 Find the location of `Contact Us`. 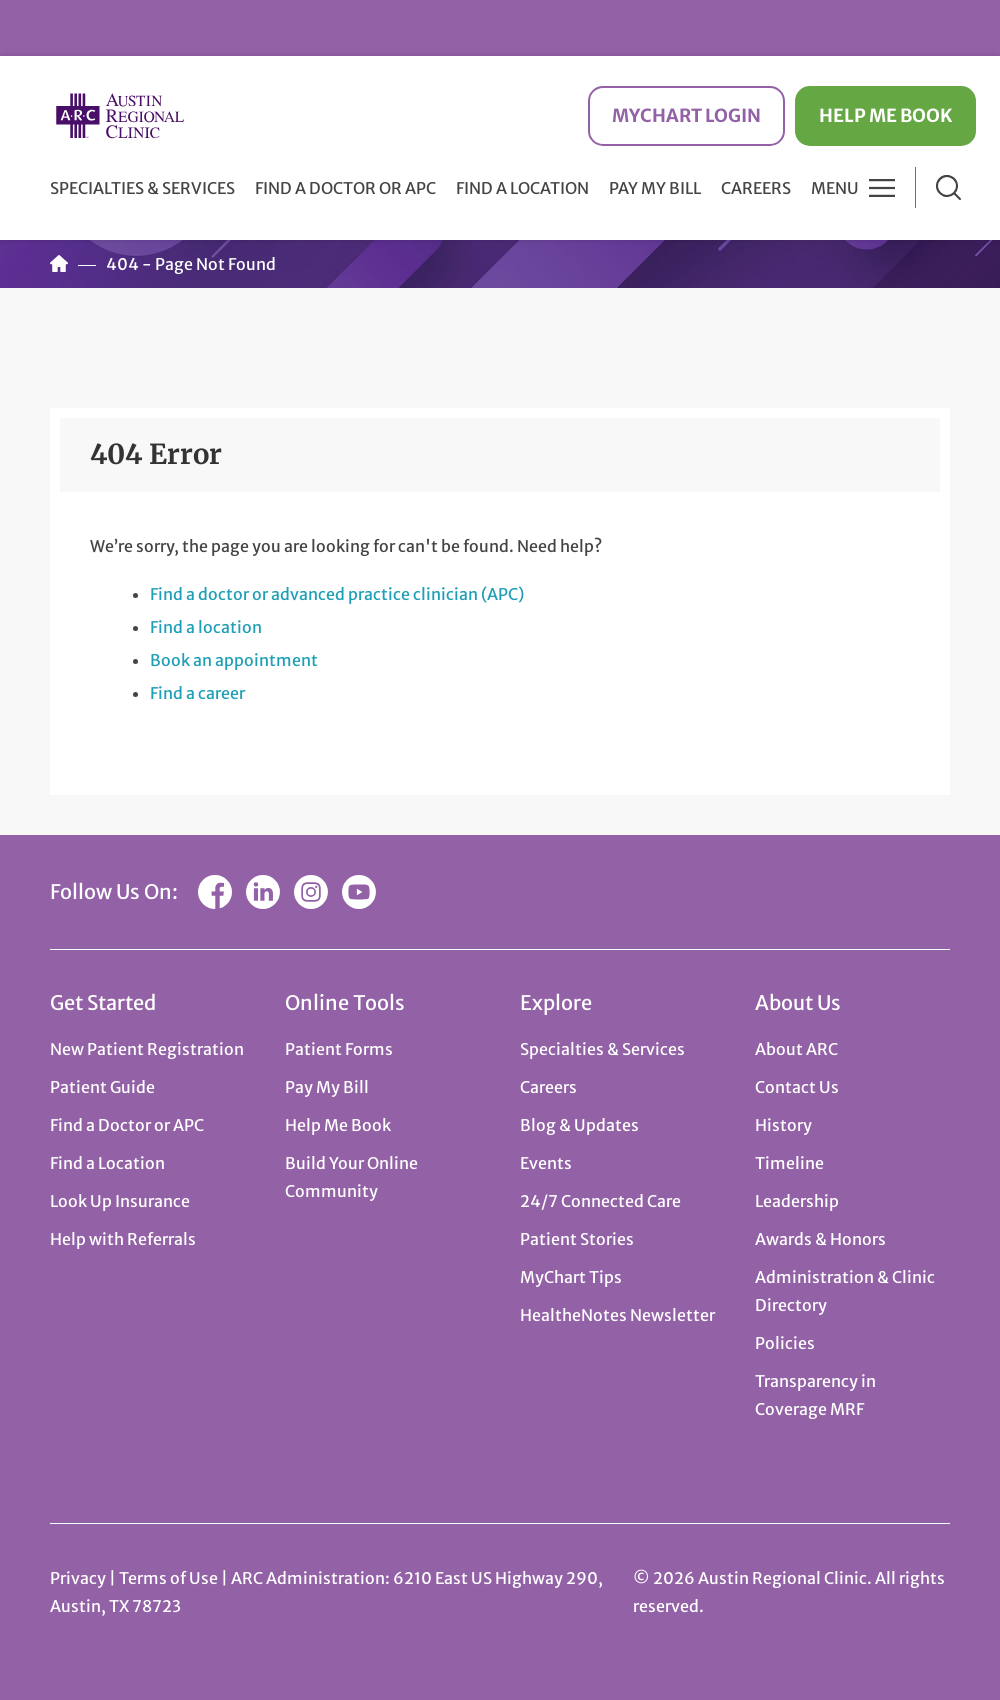

Contact Us is located at coordinates (797, 1087).